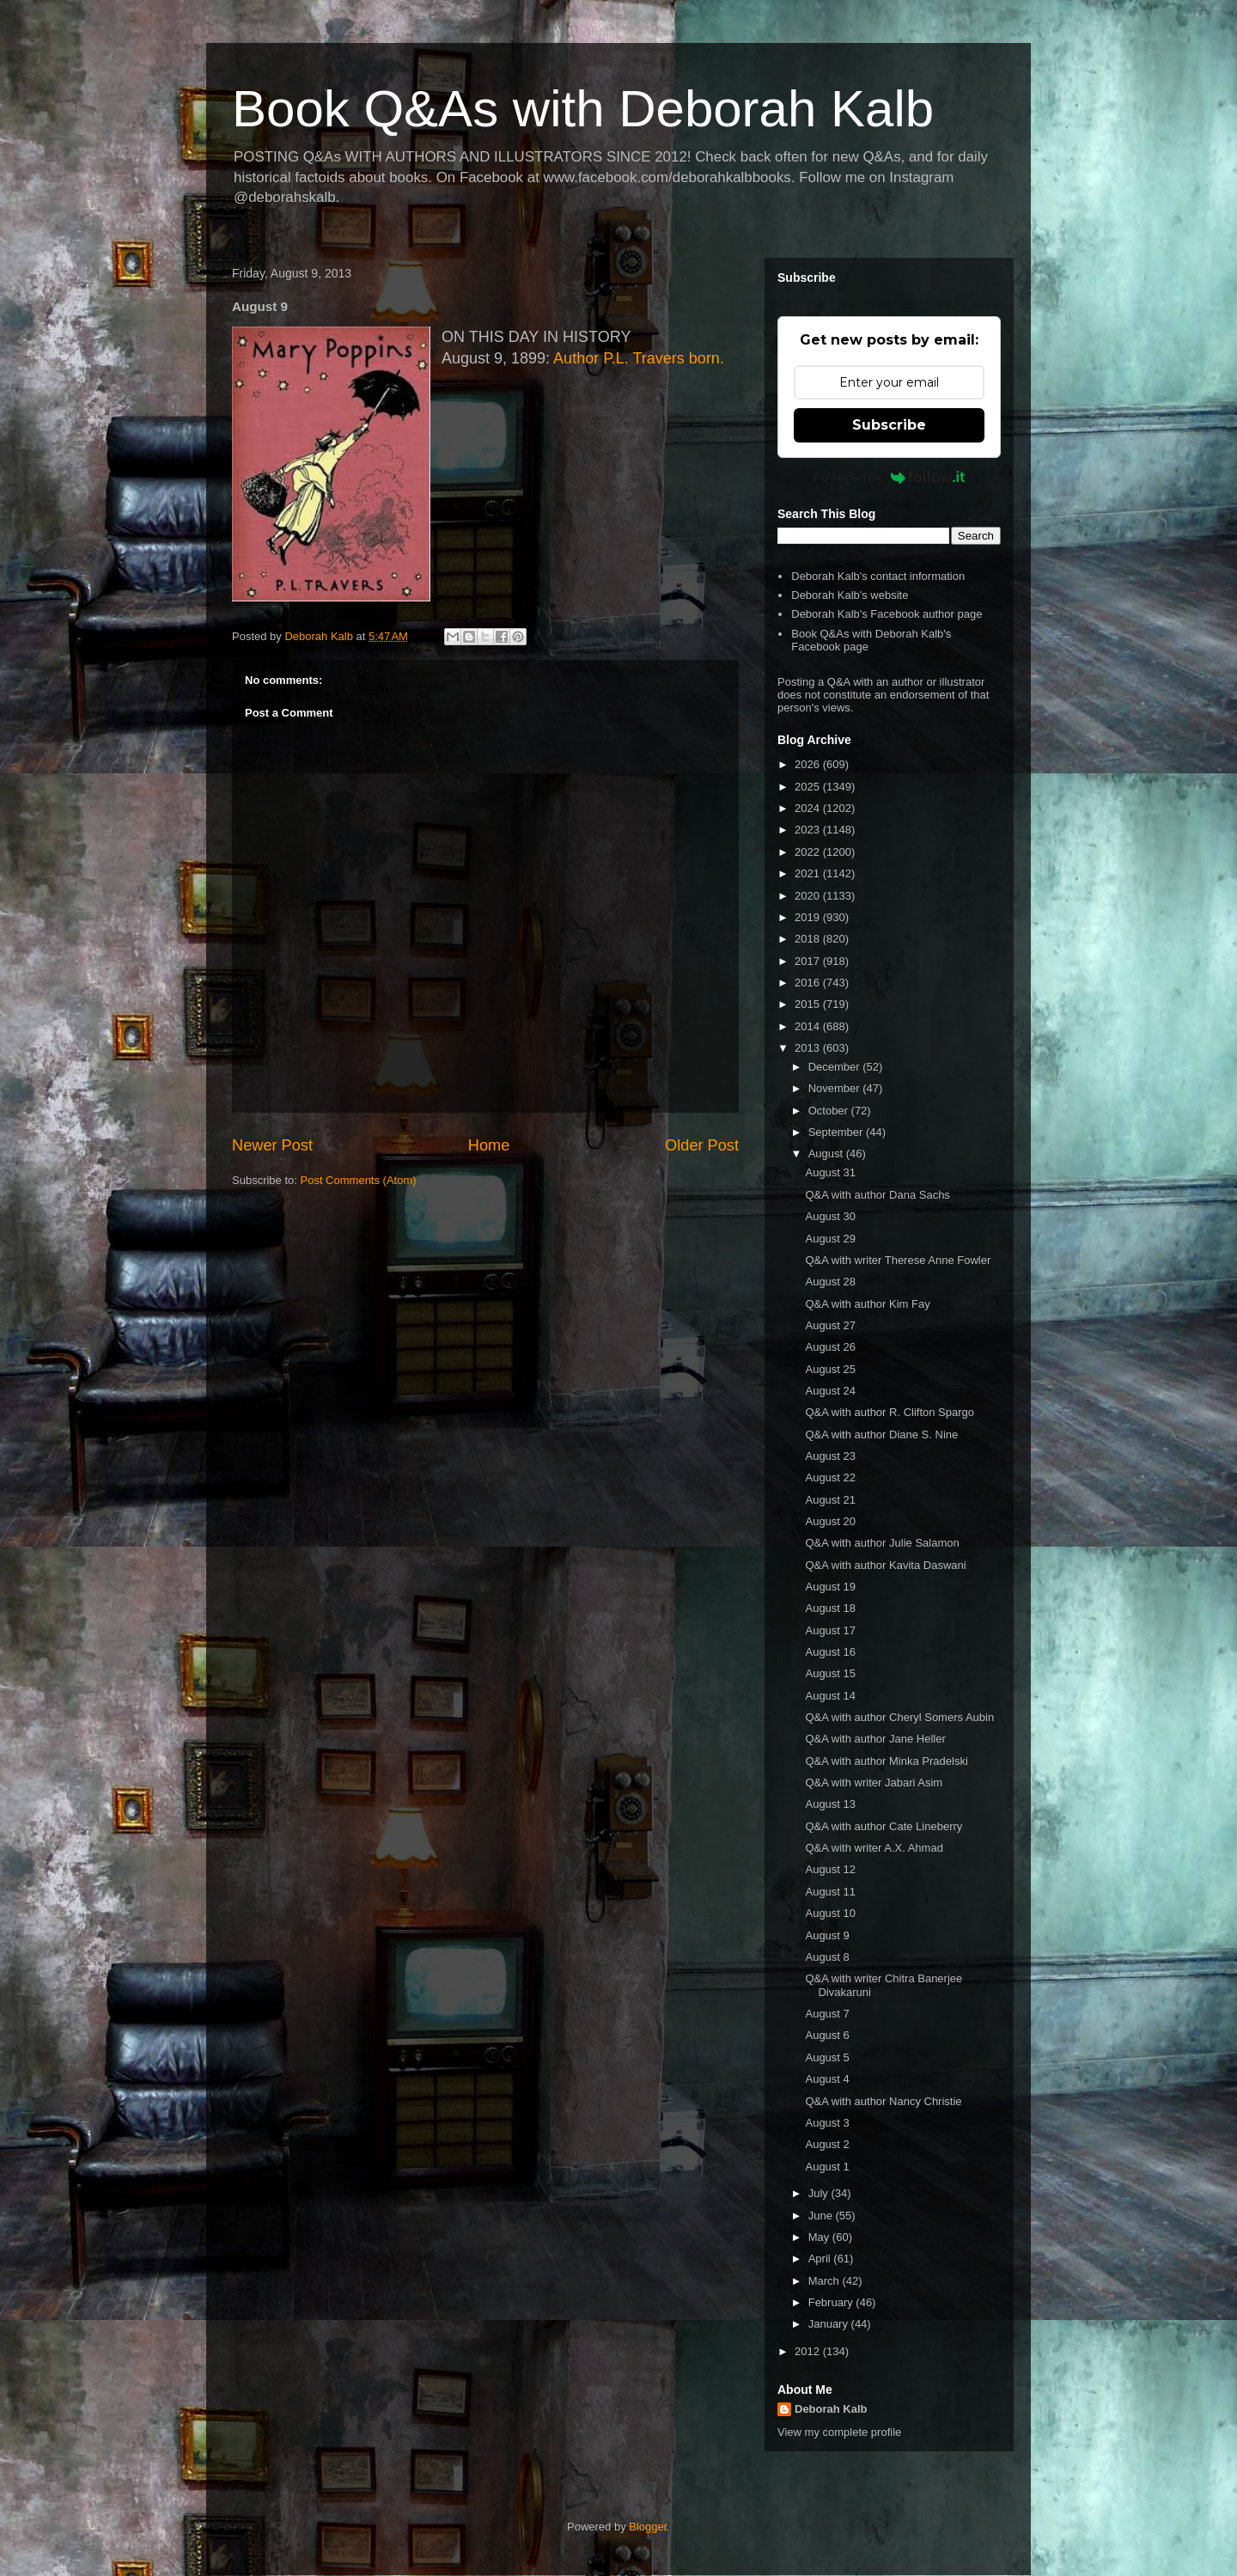 This screenshot has height=2576, width=1237. What do you see at coordinates (827, 1956) in the screenshot?
I see `August 8` at bounding box center [827, 1956].